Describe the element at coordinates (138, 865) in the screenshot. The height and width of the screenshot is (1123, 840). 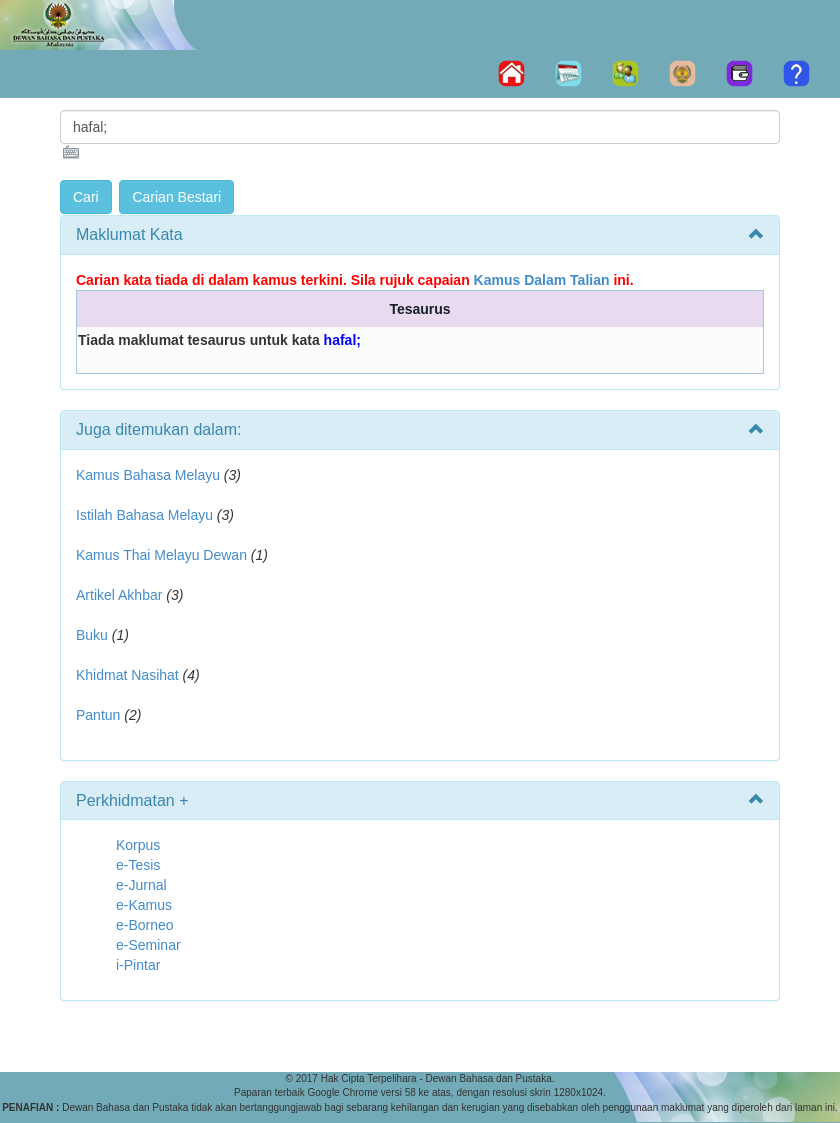
I see `e-Tesis` at that location.